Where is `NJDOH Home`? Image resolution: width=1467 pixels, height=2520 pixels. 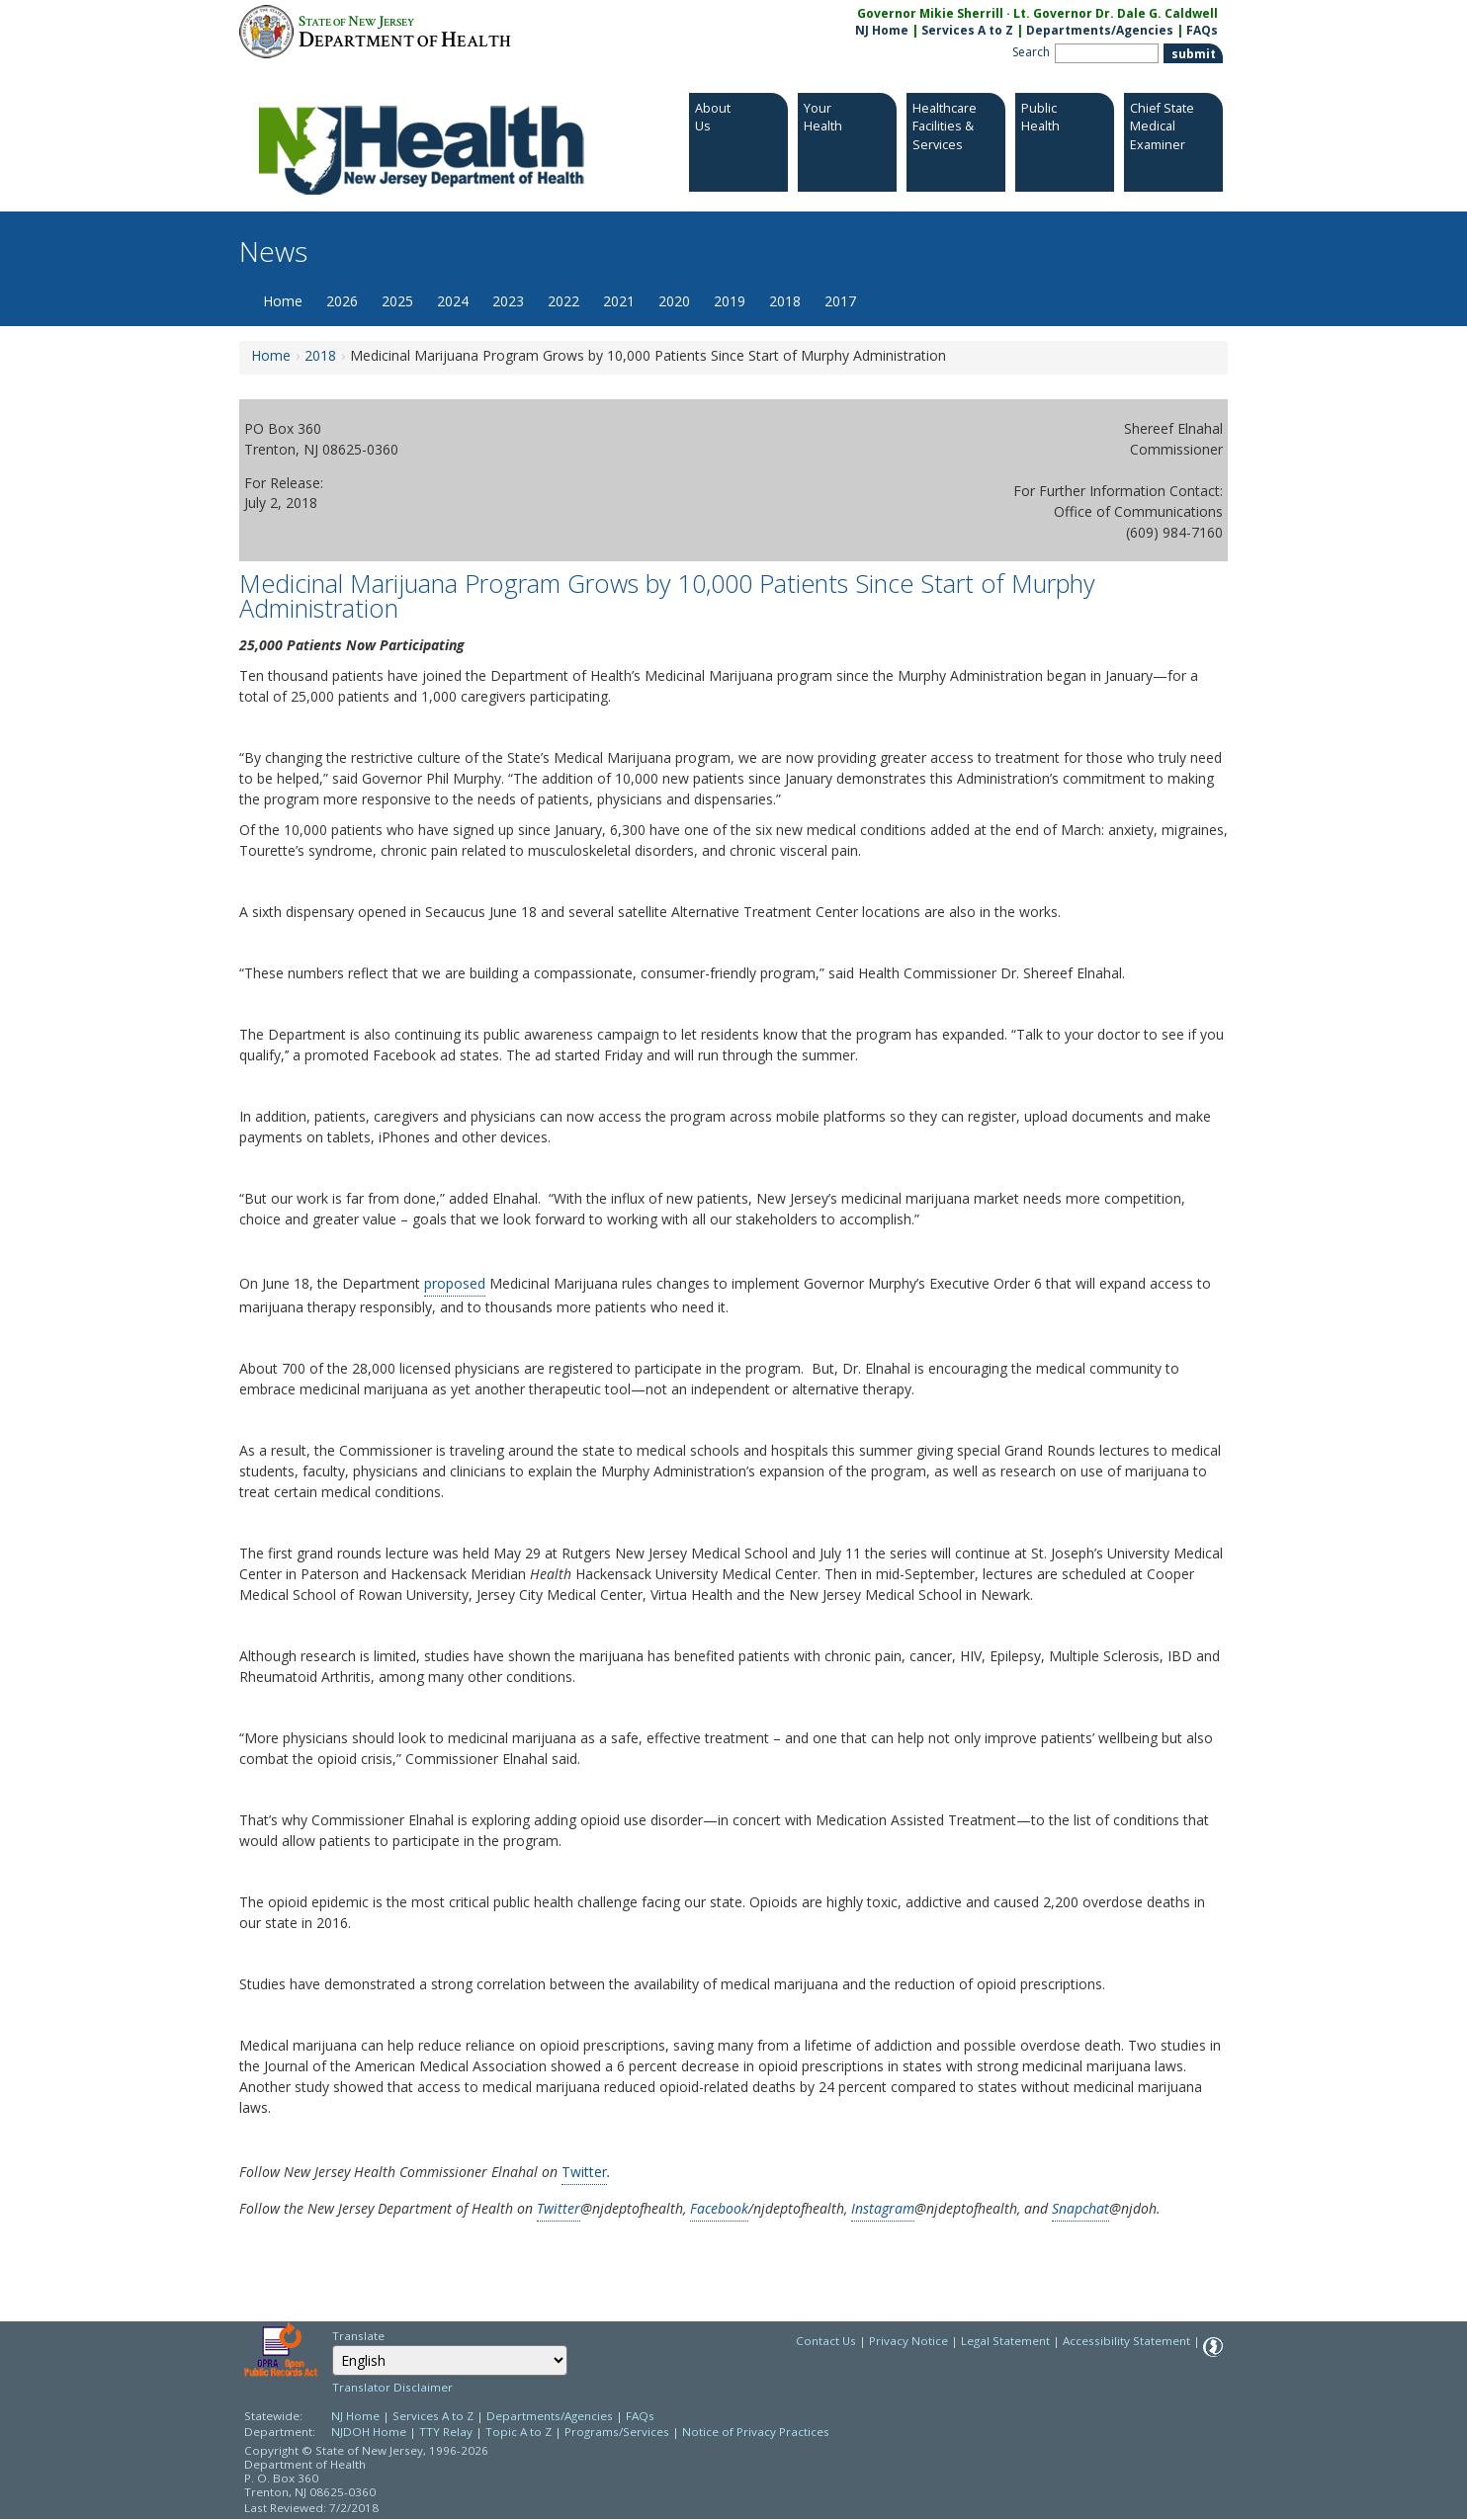
NJDOH Home is located at coordinates (368, 2431).